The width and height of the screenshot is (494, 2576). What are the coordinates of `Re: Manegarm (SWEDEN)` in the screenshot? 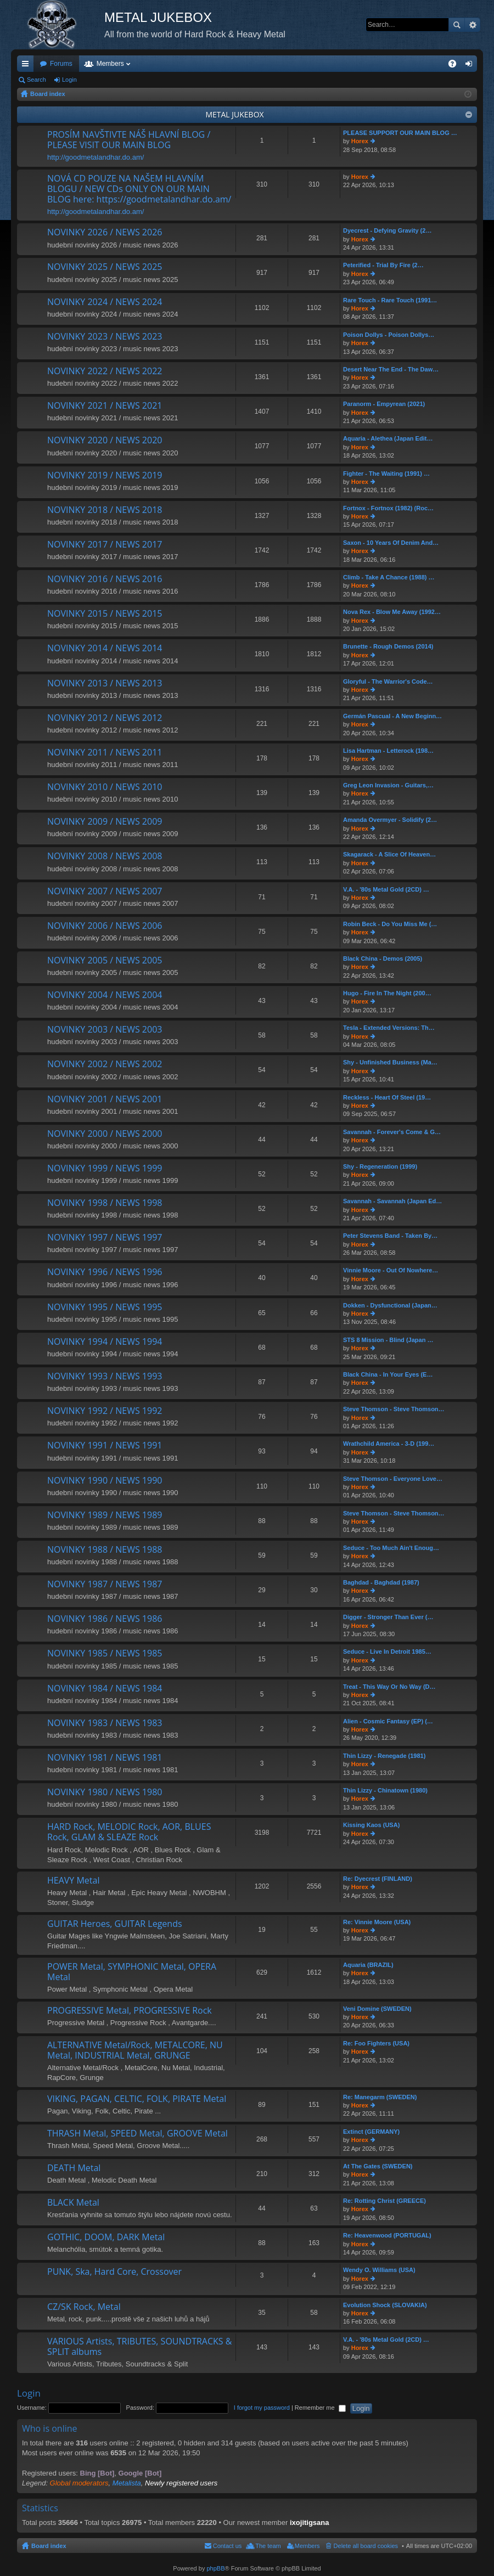 It's located at (380, 2097).